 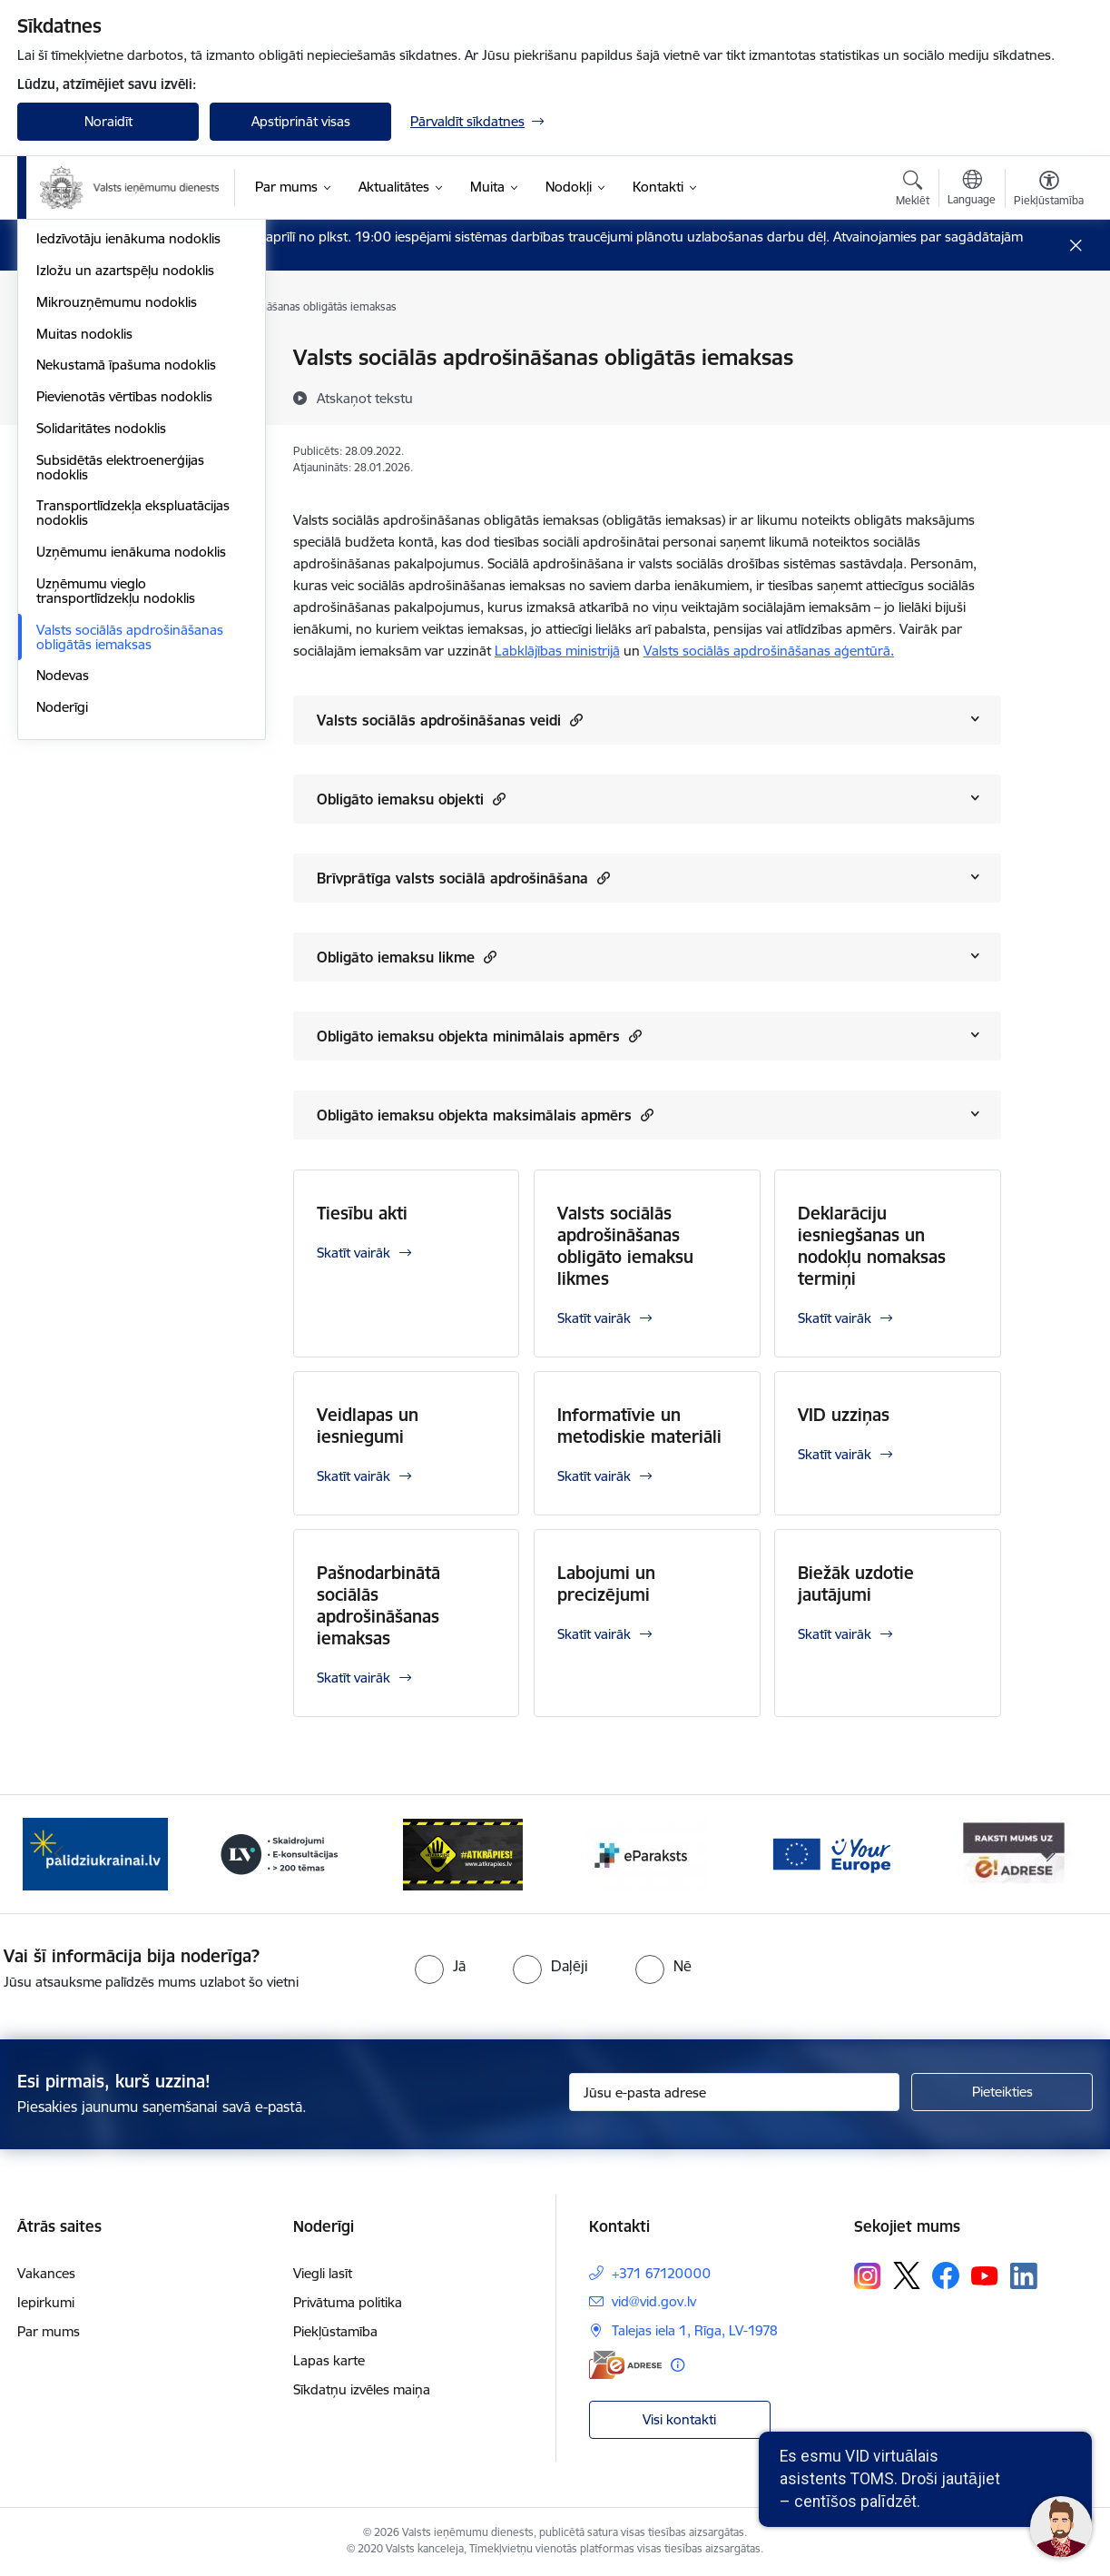 I want to click on [E-adrese], so click(x=625, y=2365).